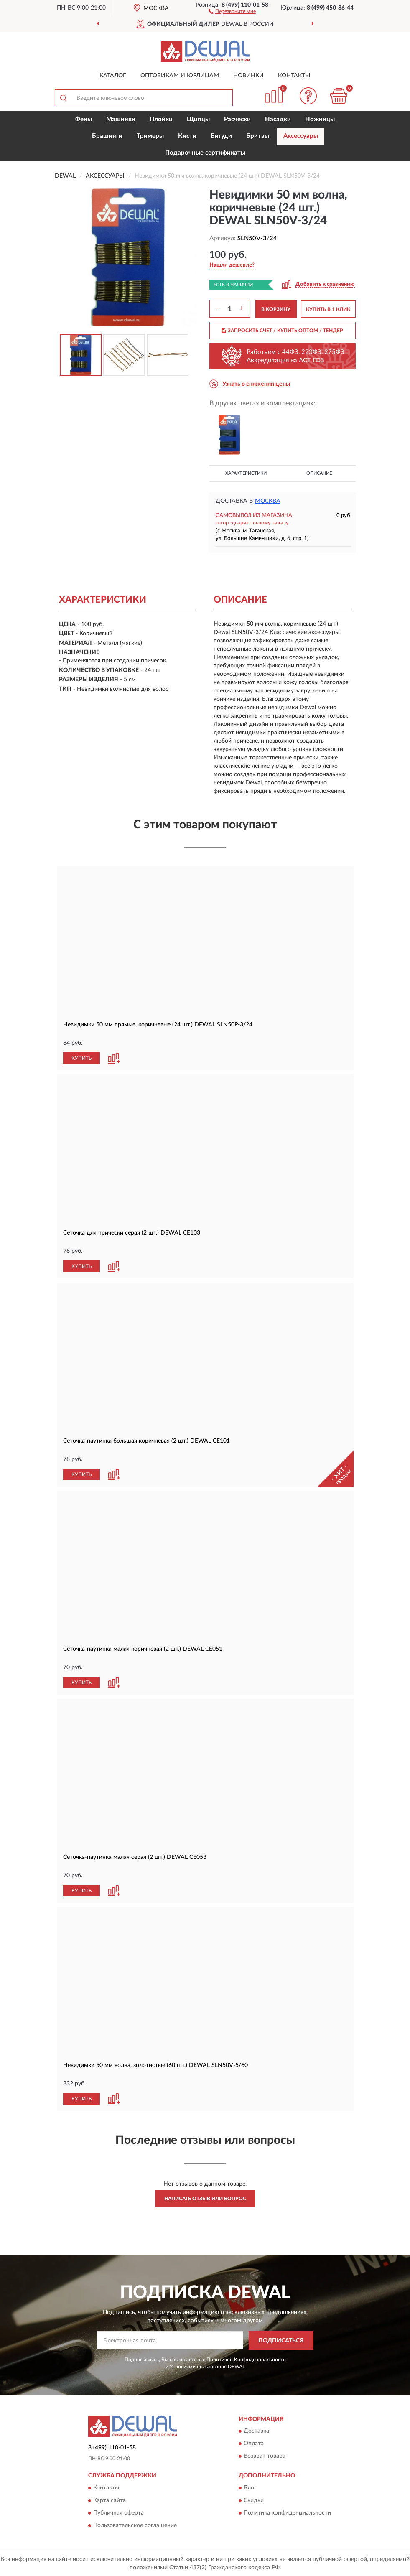 This screenshot has width=410, height=2576. What do you see at coordinates (246, 473) in the screenshot?
I see `Характеристики [button]` at bounding box center [246, 473].